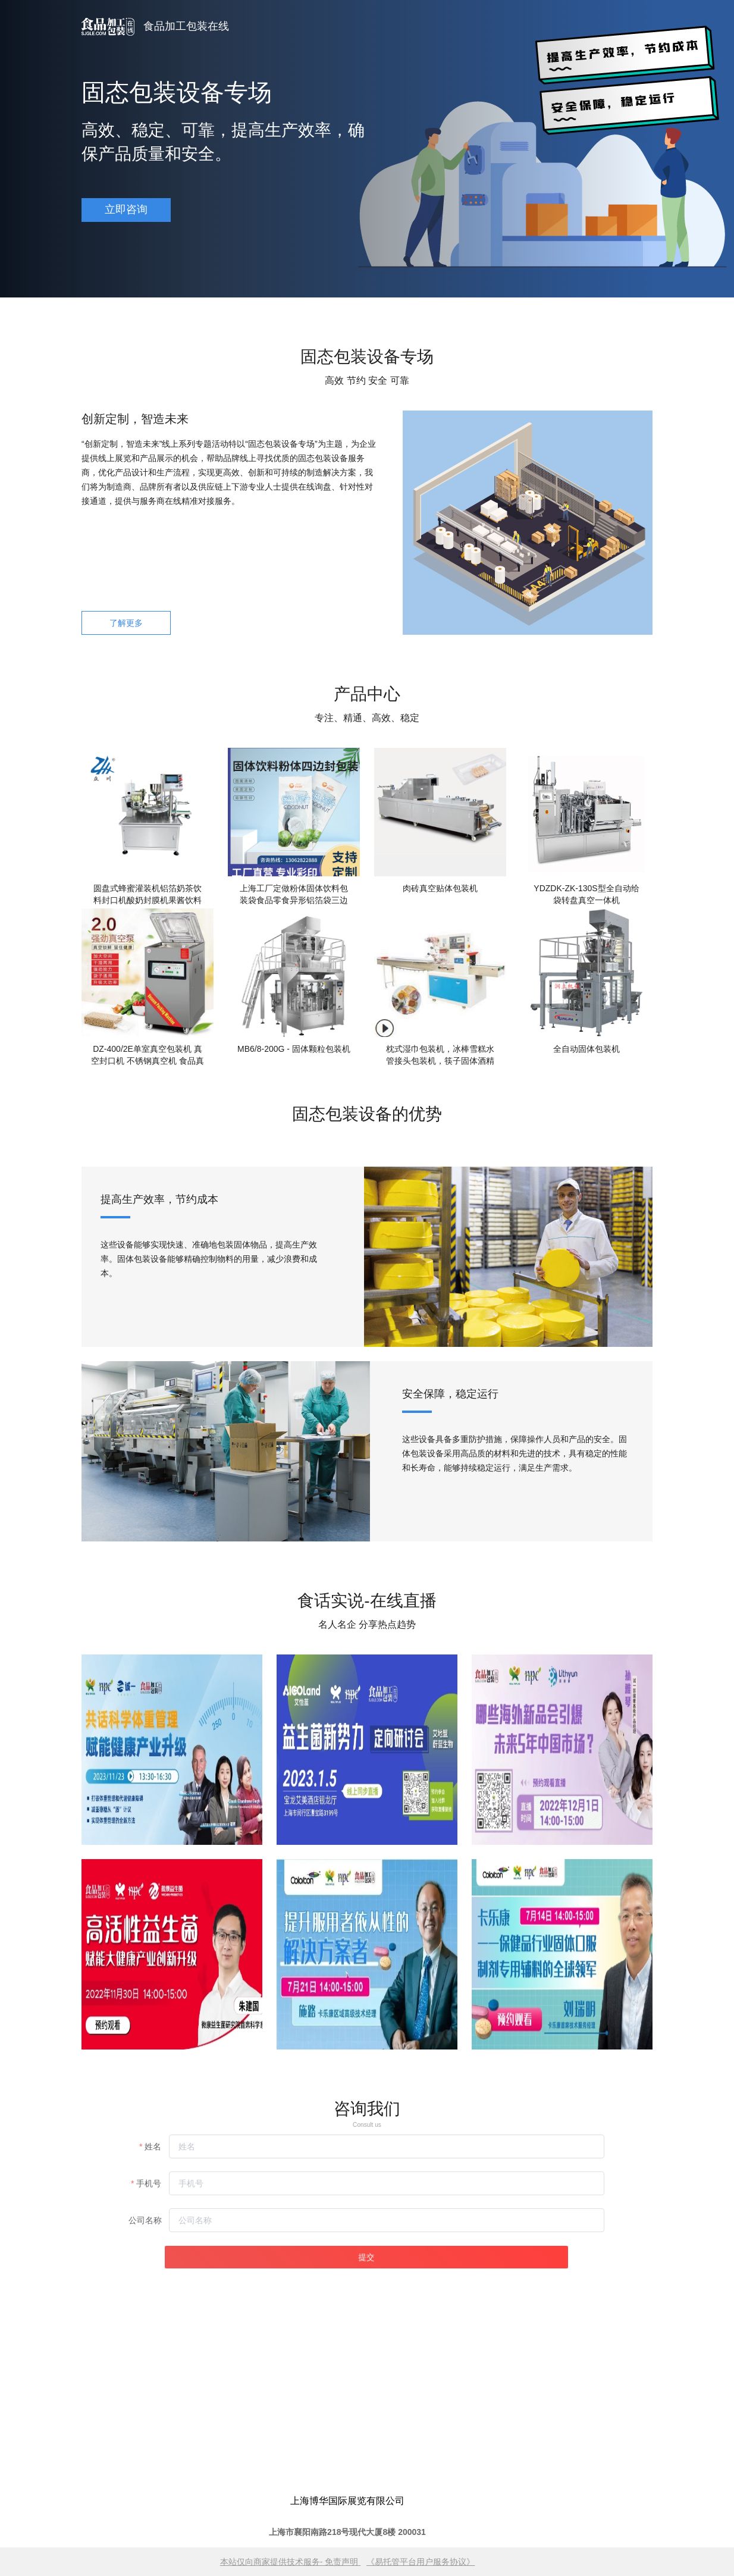  What do you see at coordinates (294, 894) in the screenshot?
I see `上海工厂定做粉体固体饮料包装袋食品零食异形铝箔袋三边封背封袋异形自立拉链袋` at bounding box center [294, 894].